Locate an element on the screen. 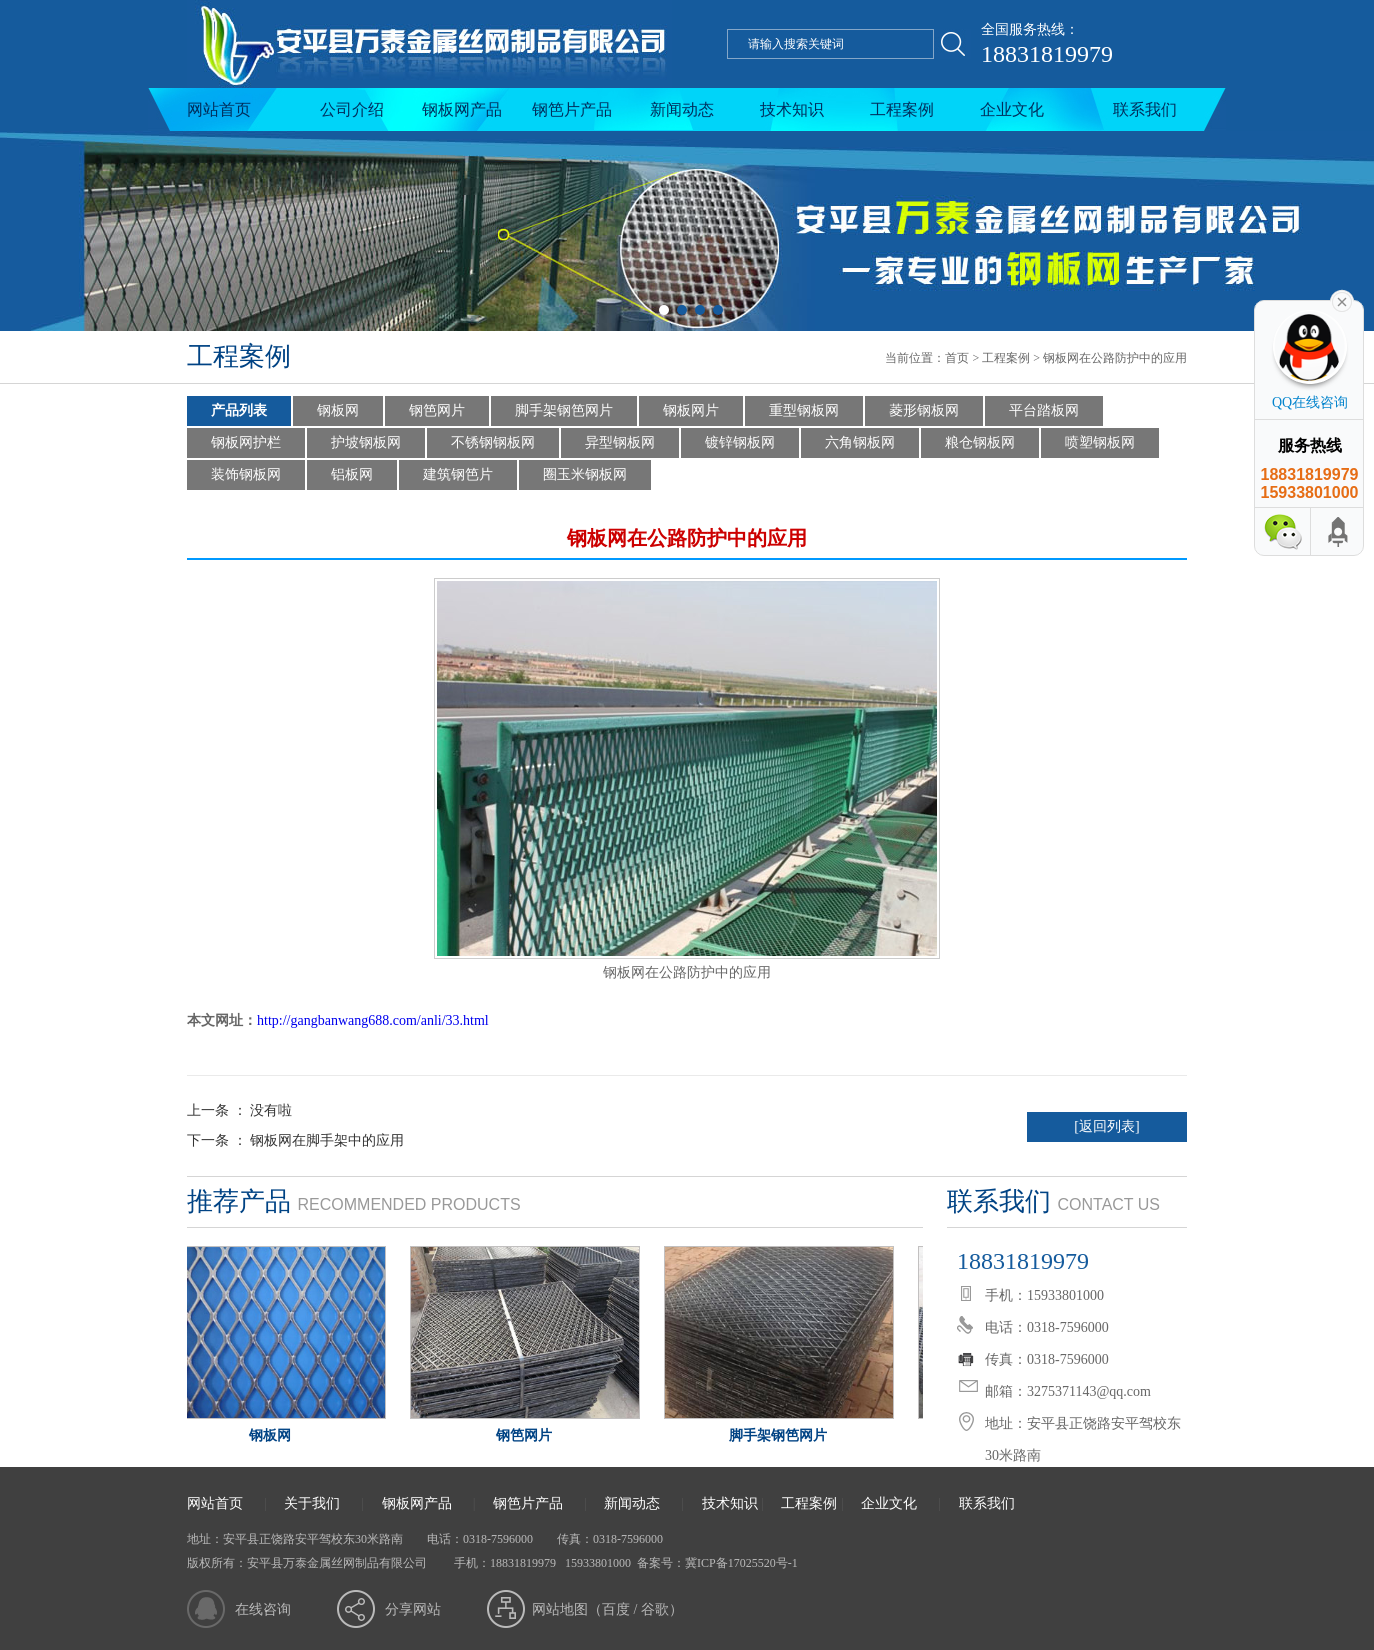 The width and height of the screenshot is (1374, 1650). 钢板网片 is located at coordinates (691, 410).